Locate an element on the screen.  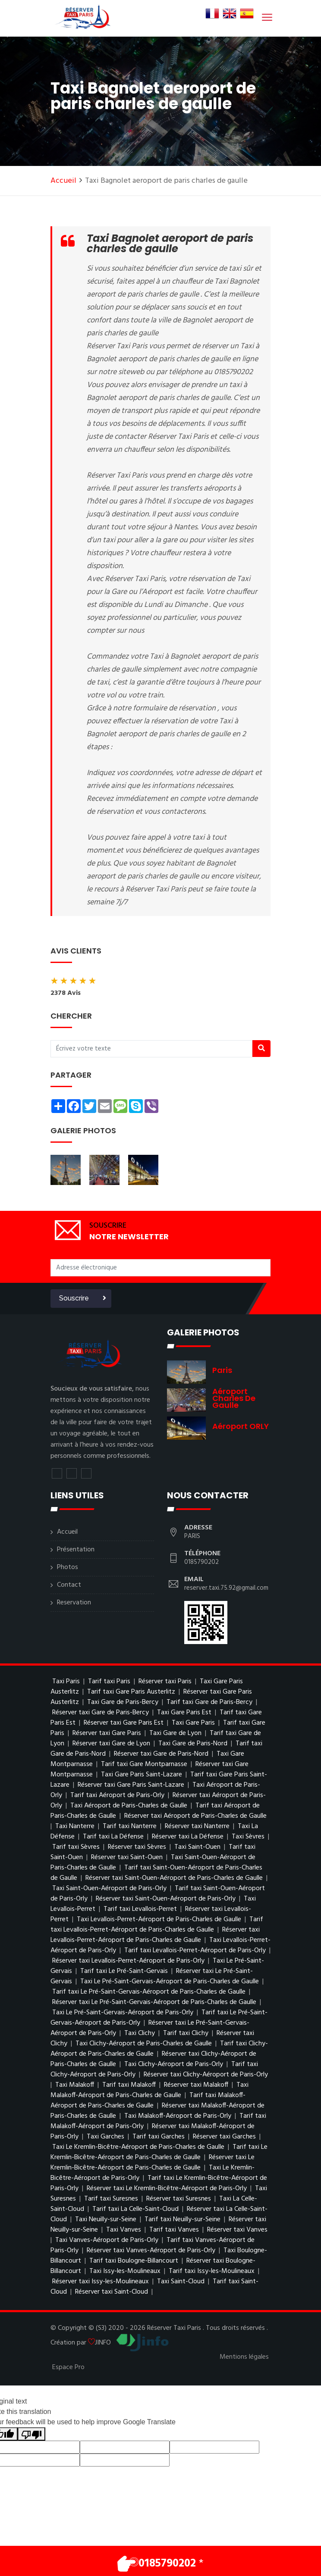
Accueil is located at coordinates (63, 181).